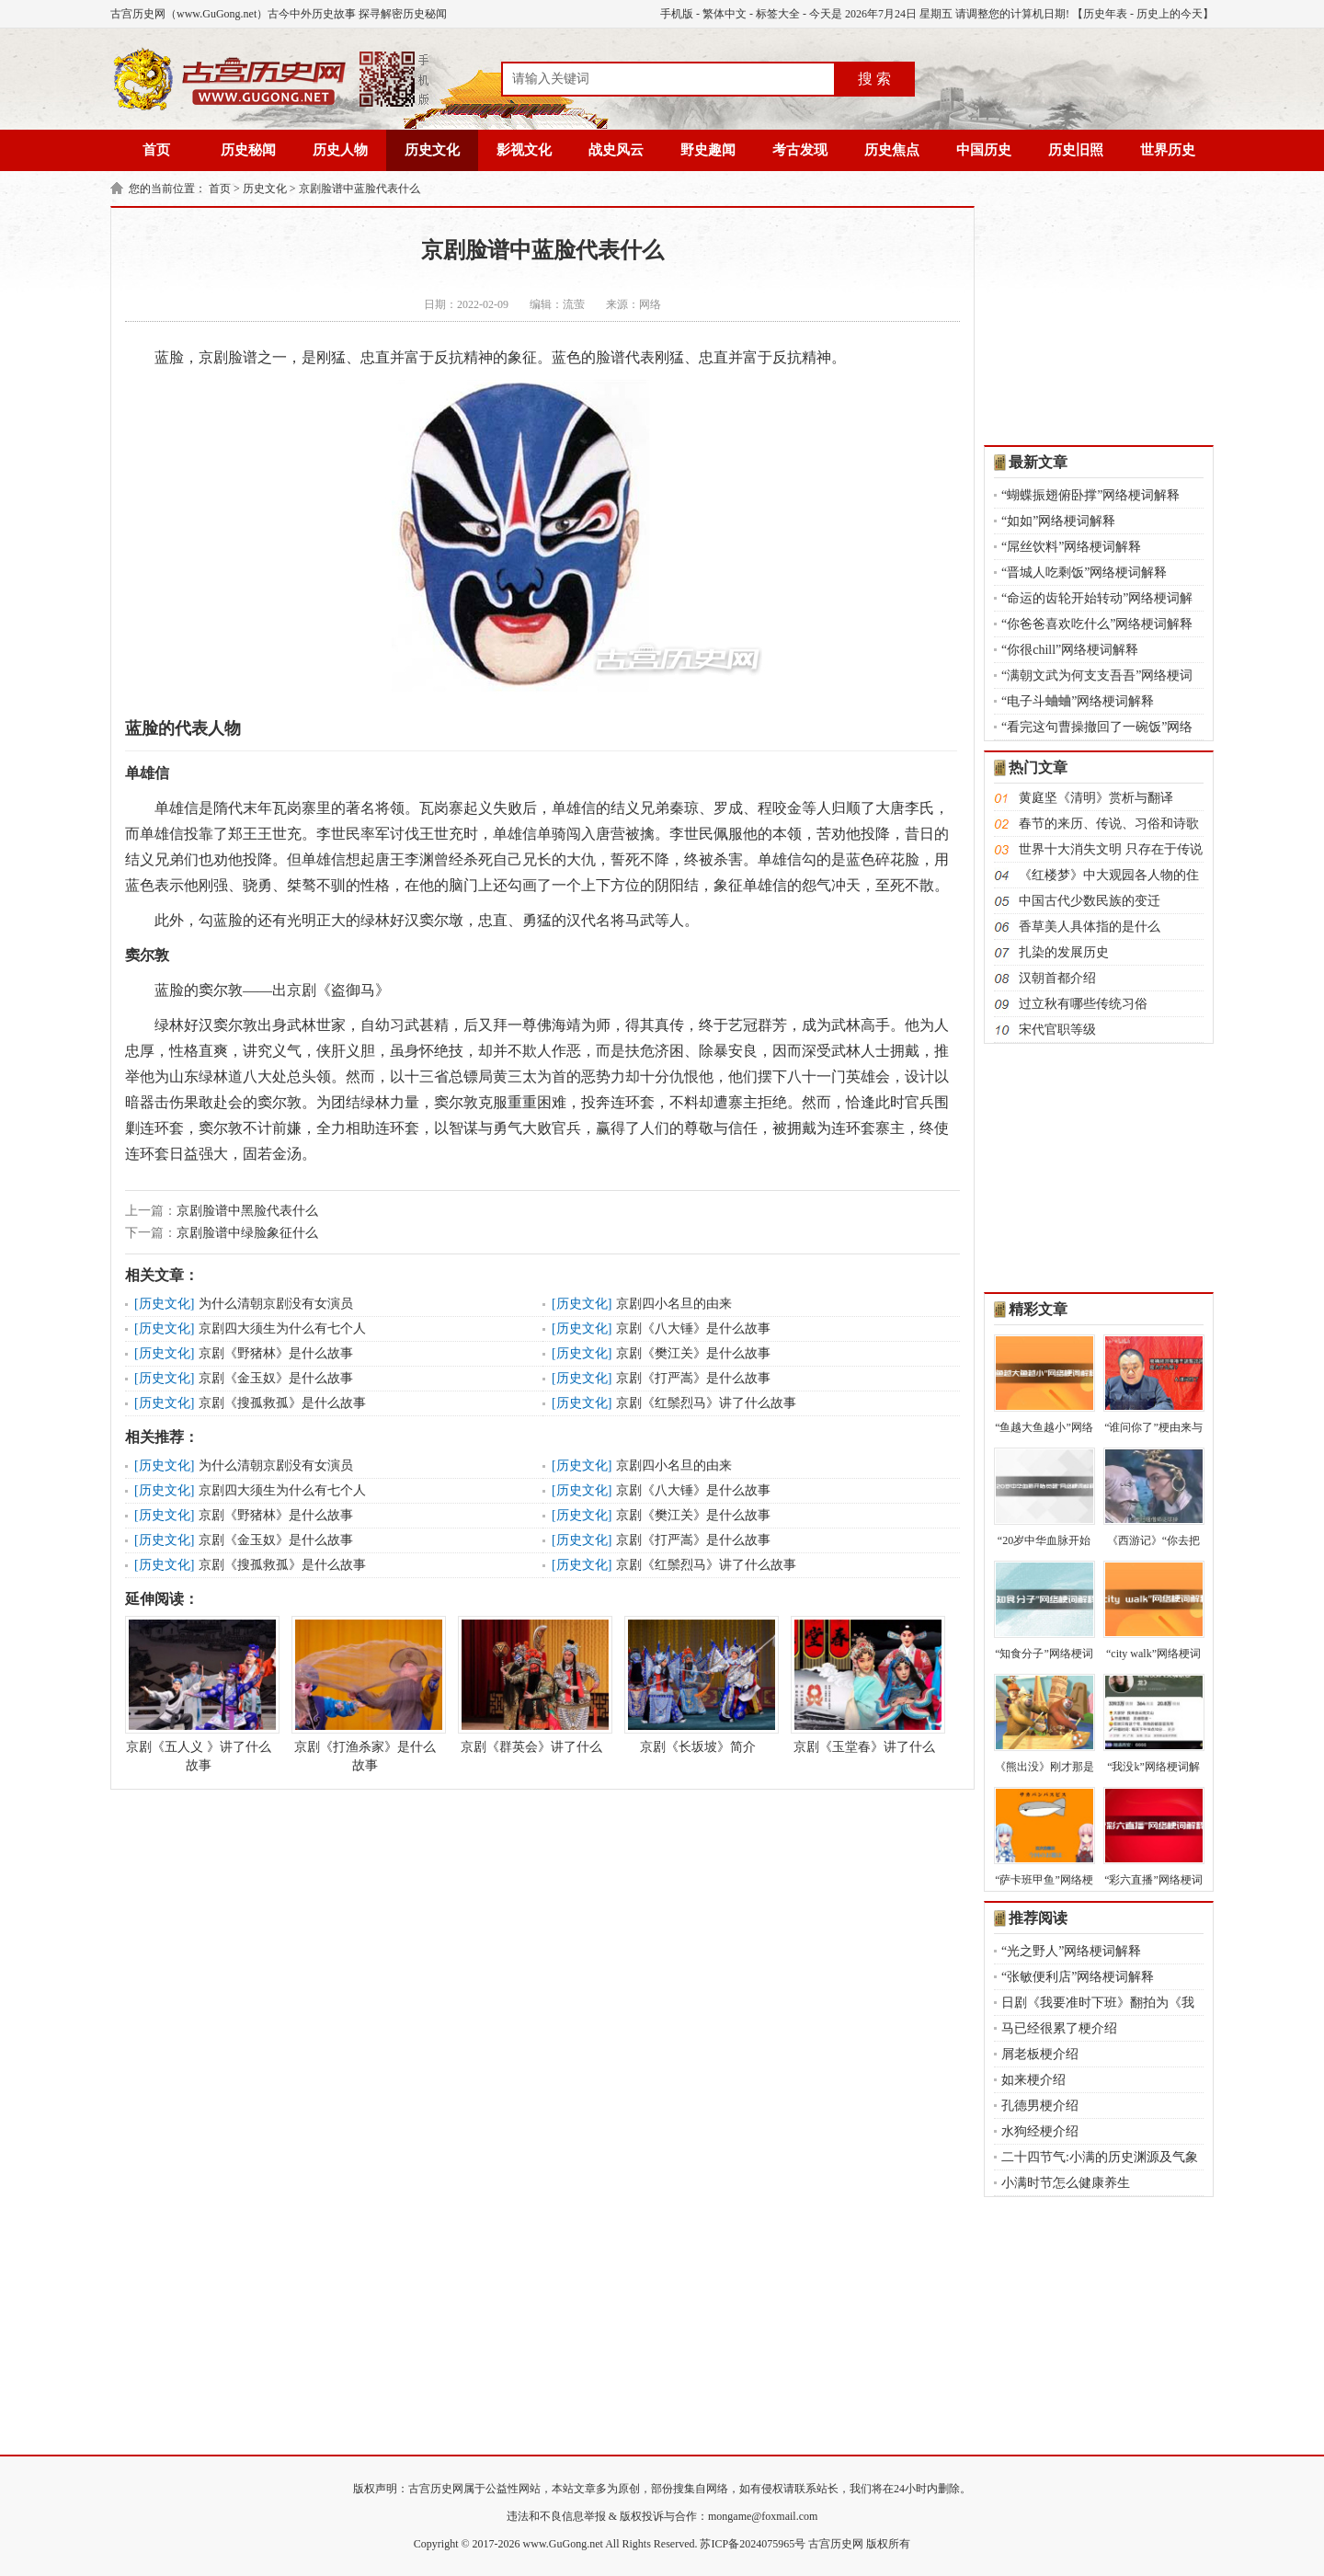  I want to click on 小满时节怎么健康养生, so click(1065, 2183).